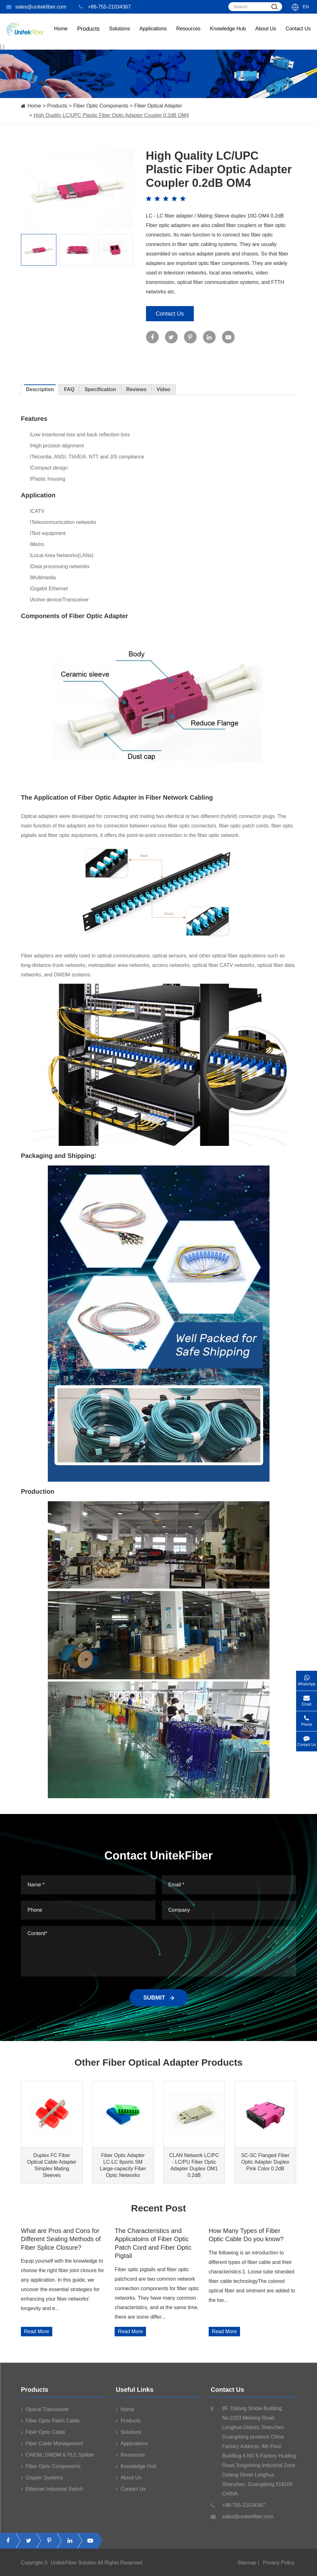 This screenshot has width=317, height=2576. What do you see at coordinates (73, 2566) in the screenshot?
I see `UnitekFiber Solution` at bounding box center [73, 2566].